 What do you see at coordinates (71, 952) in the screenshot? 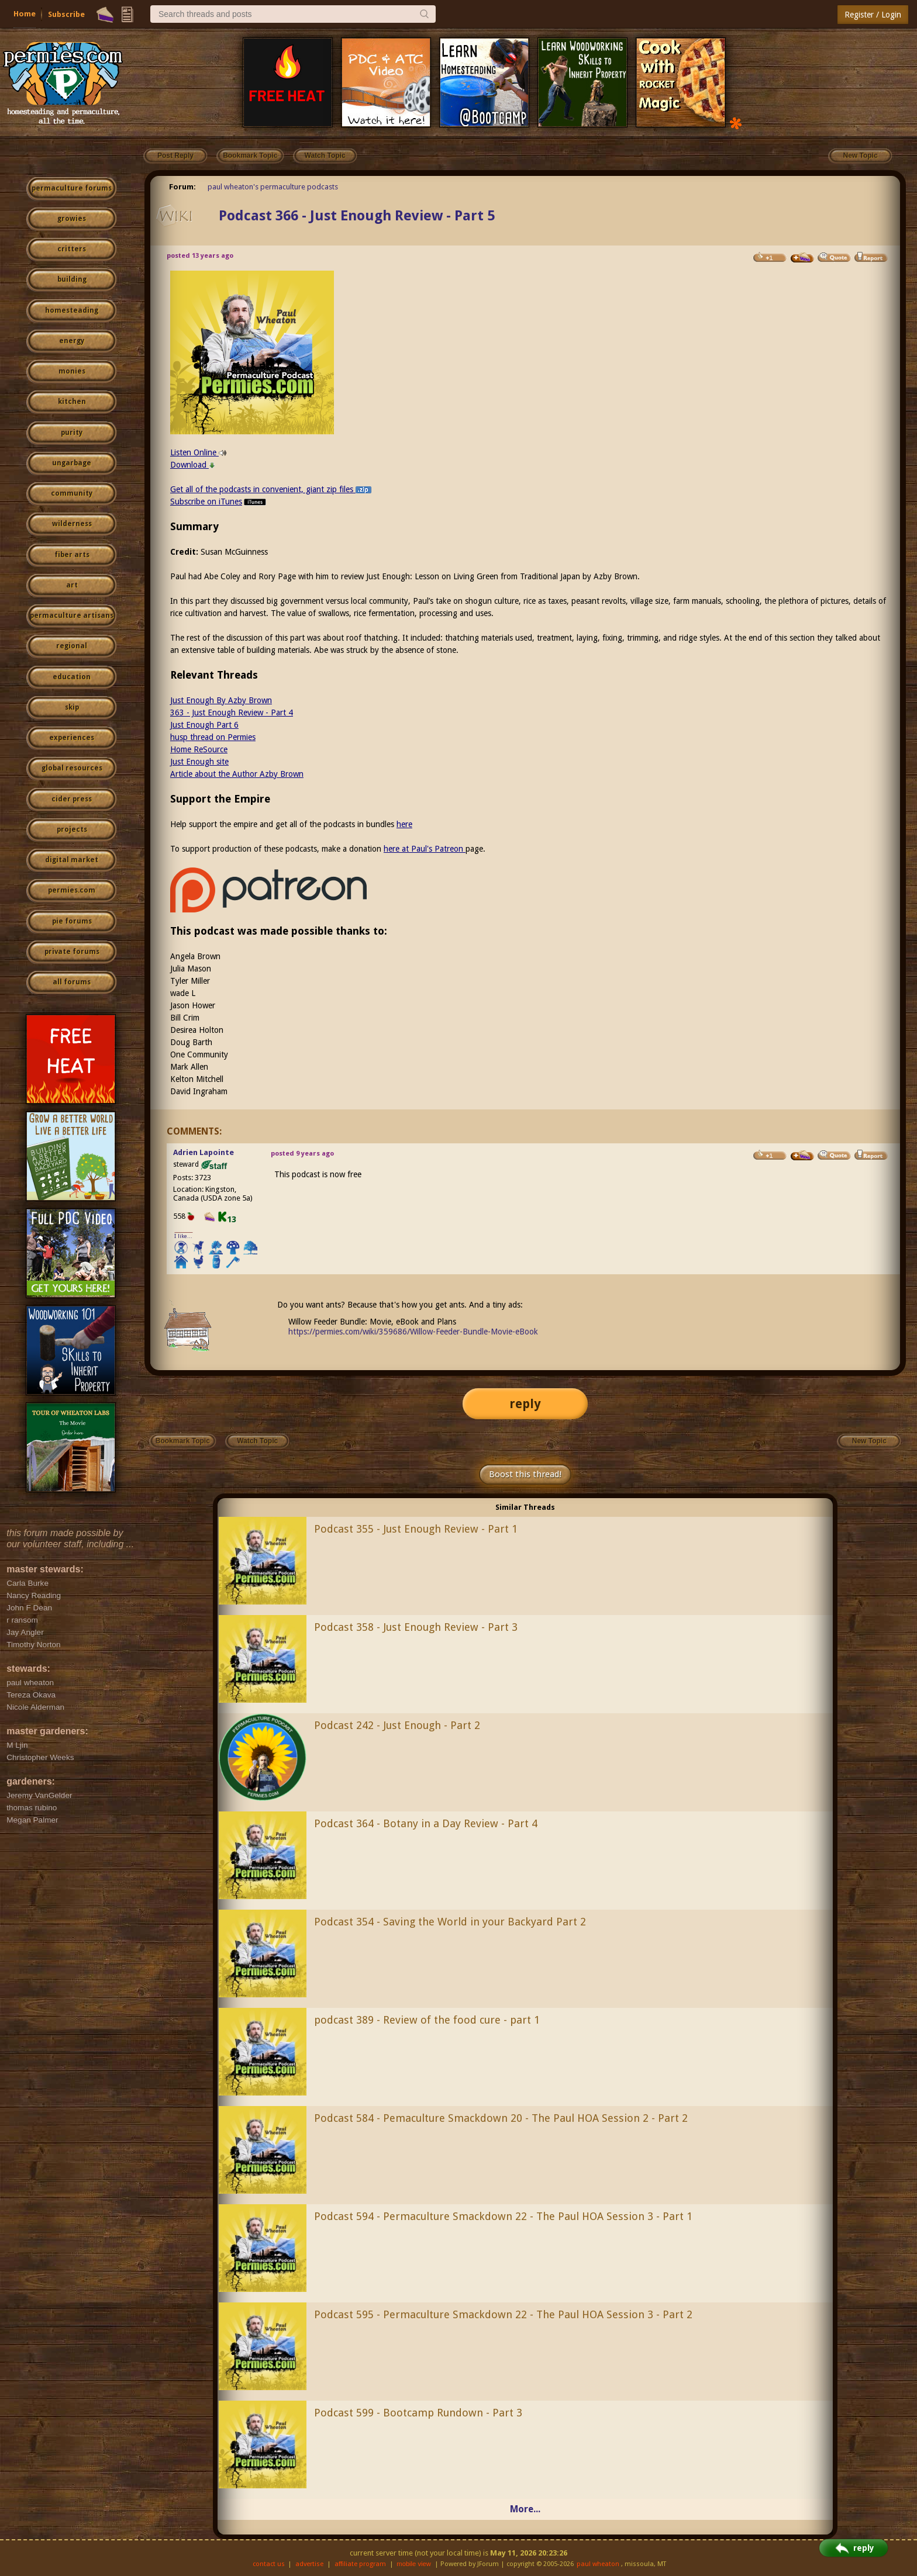
I see `private forums` at bounding box center [71, 952].